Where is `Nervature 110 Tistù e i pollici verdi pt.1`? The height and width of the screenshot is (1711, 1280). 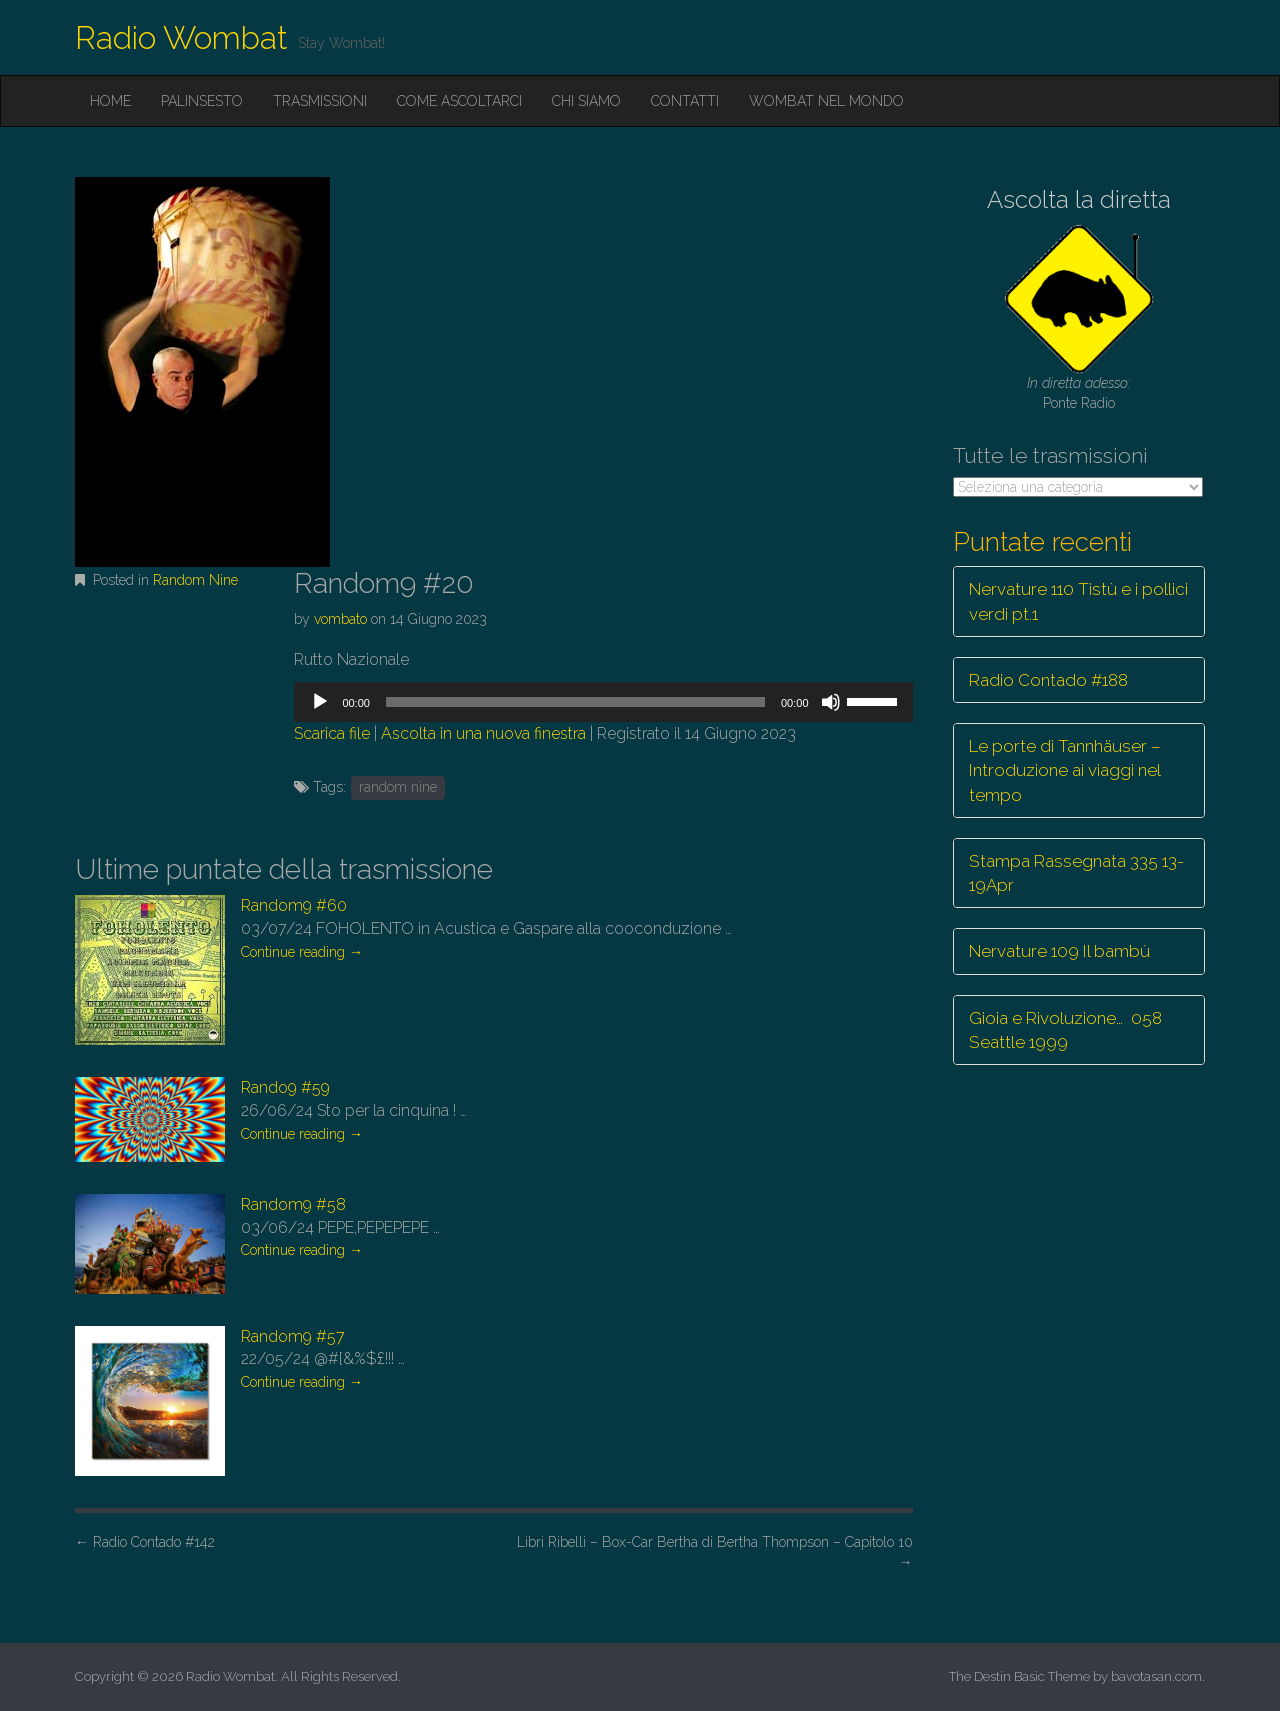 Nervature 110 Tistù e i pollici verdi pt.1 is located at coordinates (1078, 601).